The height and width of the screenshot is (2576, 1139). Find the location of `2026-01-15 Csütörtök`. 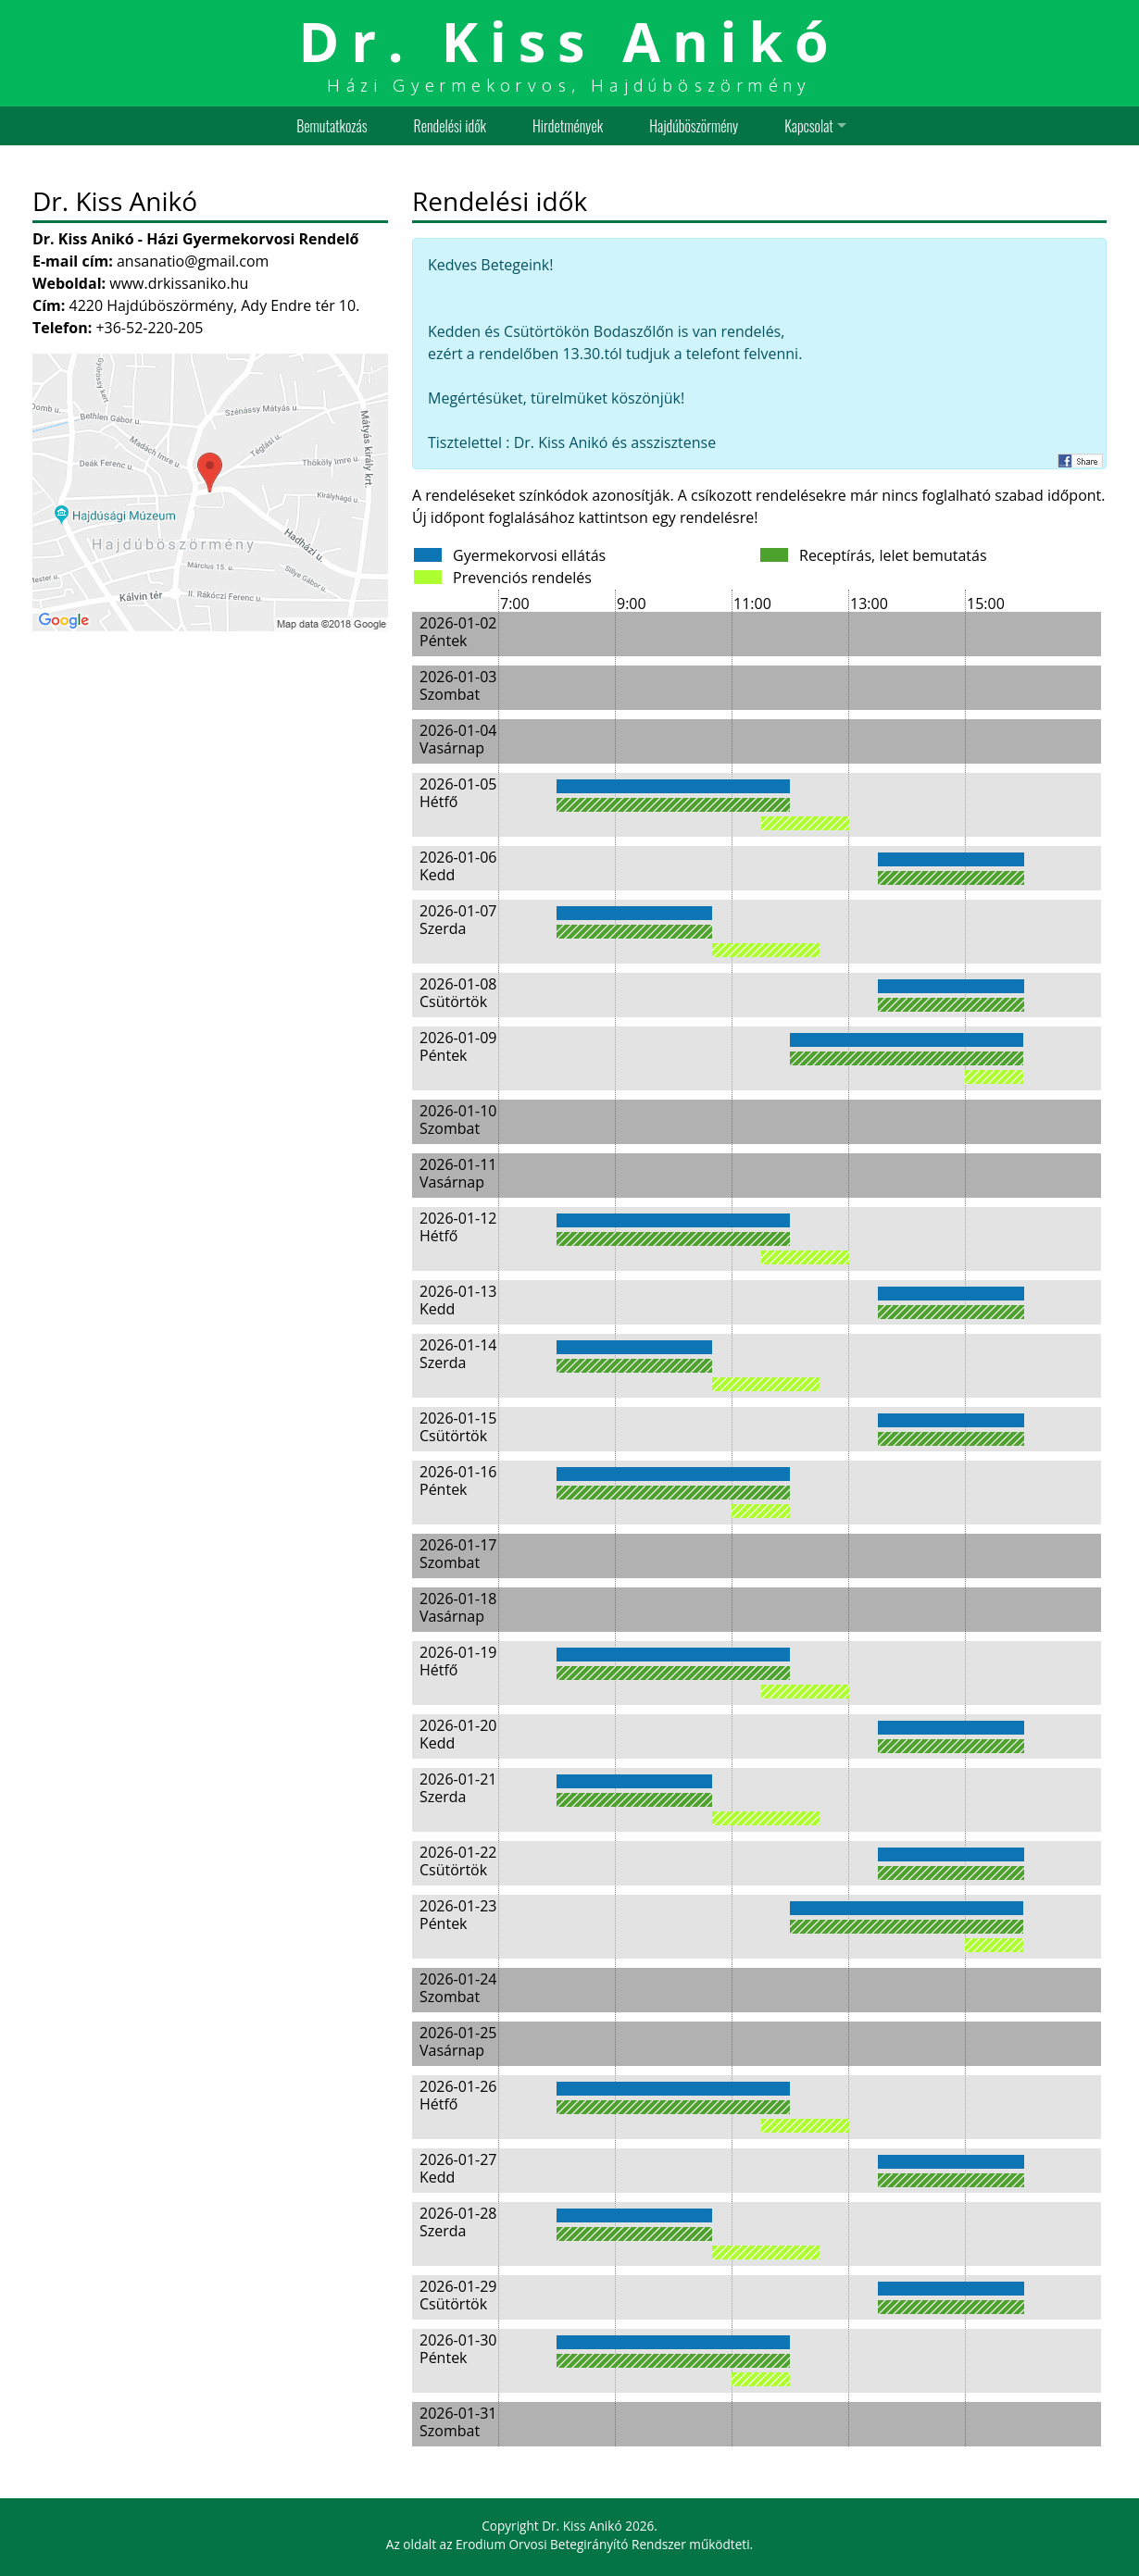

2026-01-15 Csütörtök is located at coordinates (457, 1427).